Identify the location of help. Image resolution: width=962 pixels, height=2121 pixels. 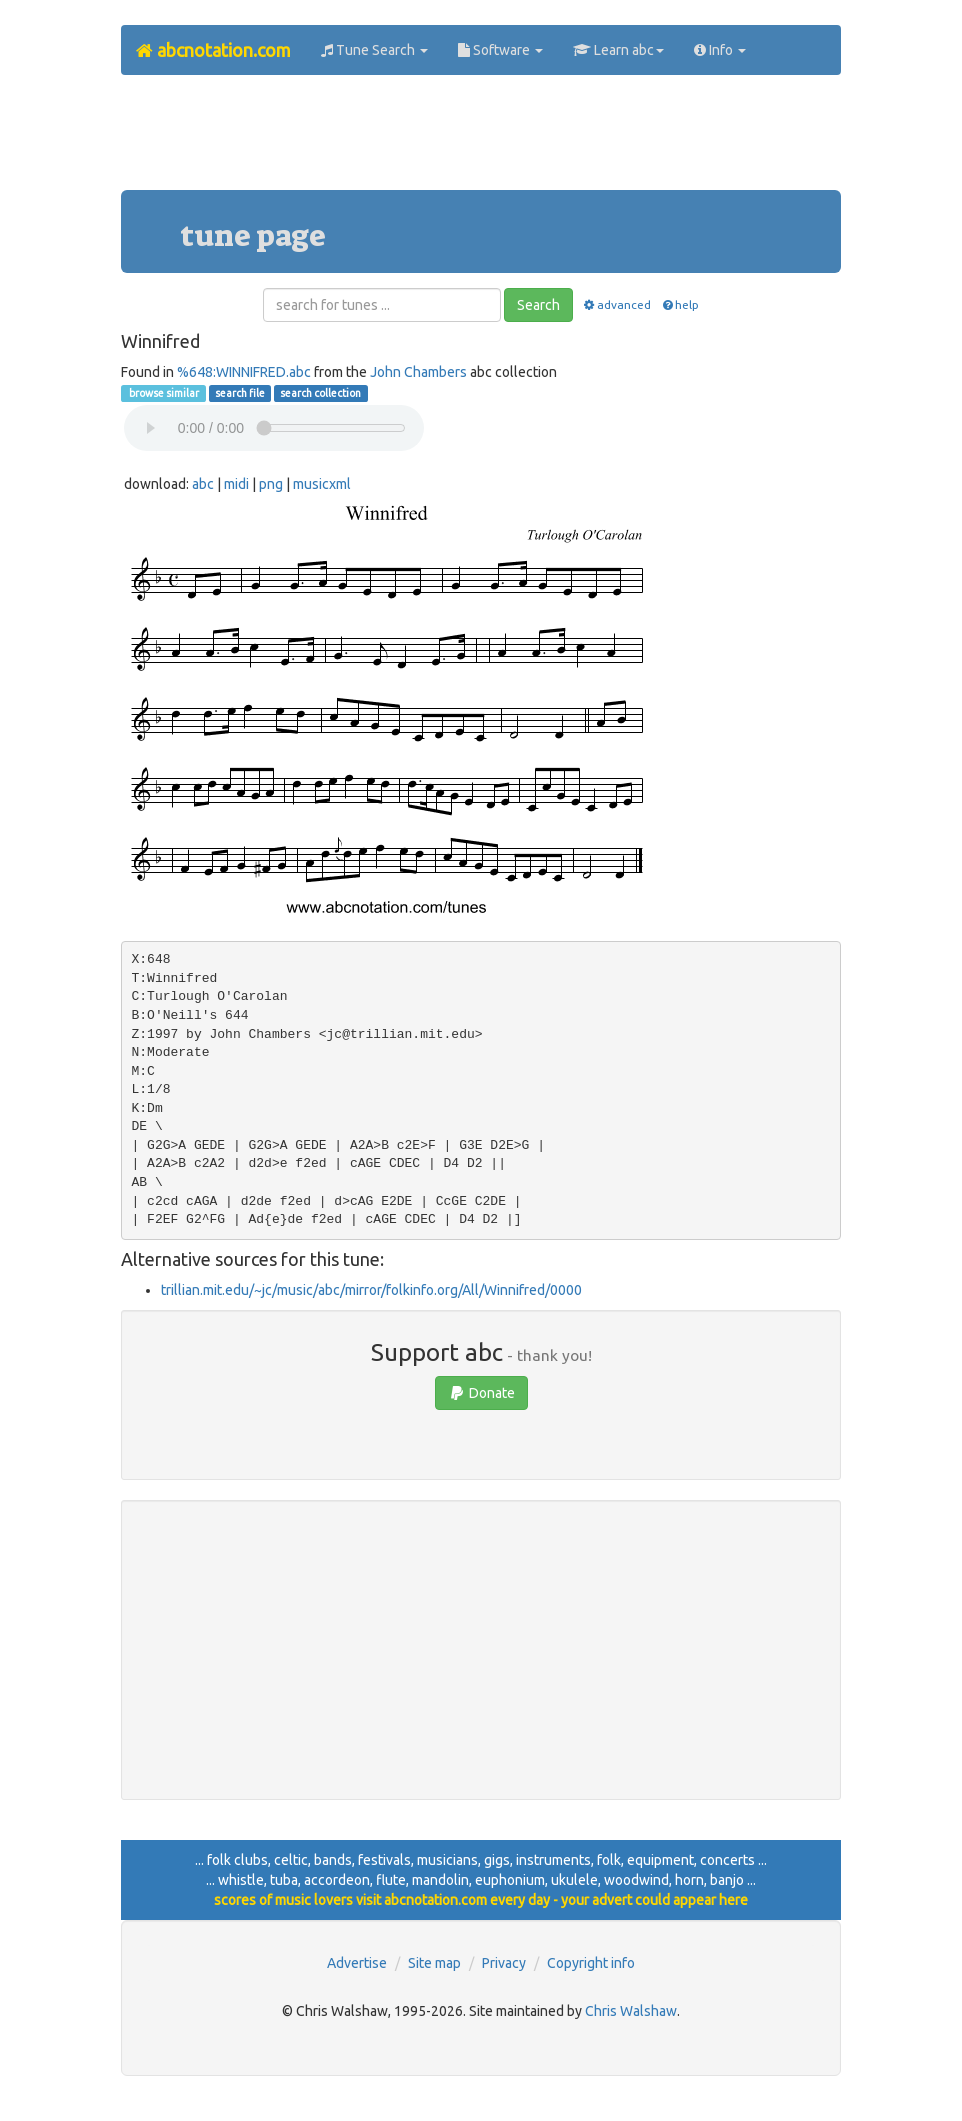
(679, 304).